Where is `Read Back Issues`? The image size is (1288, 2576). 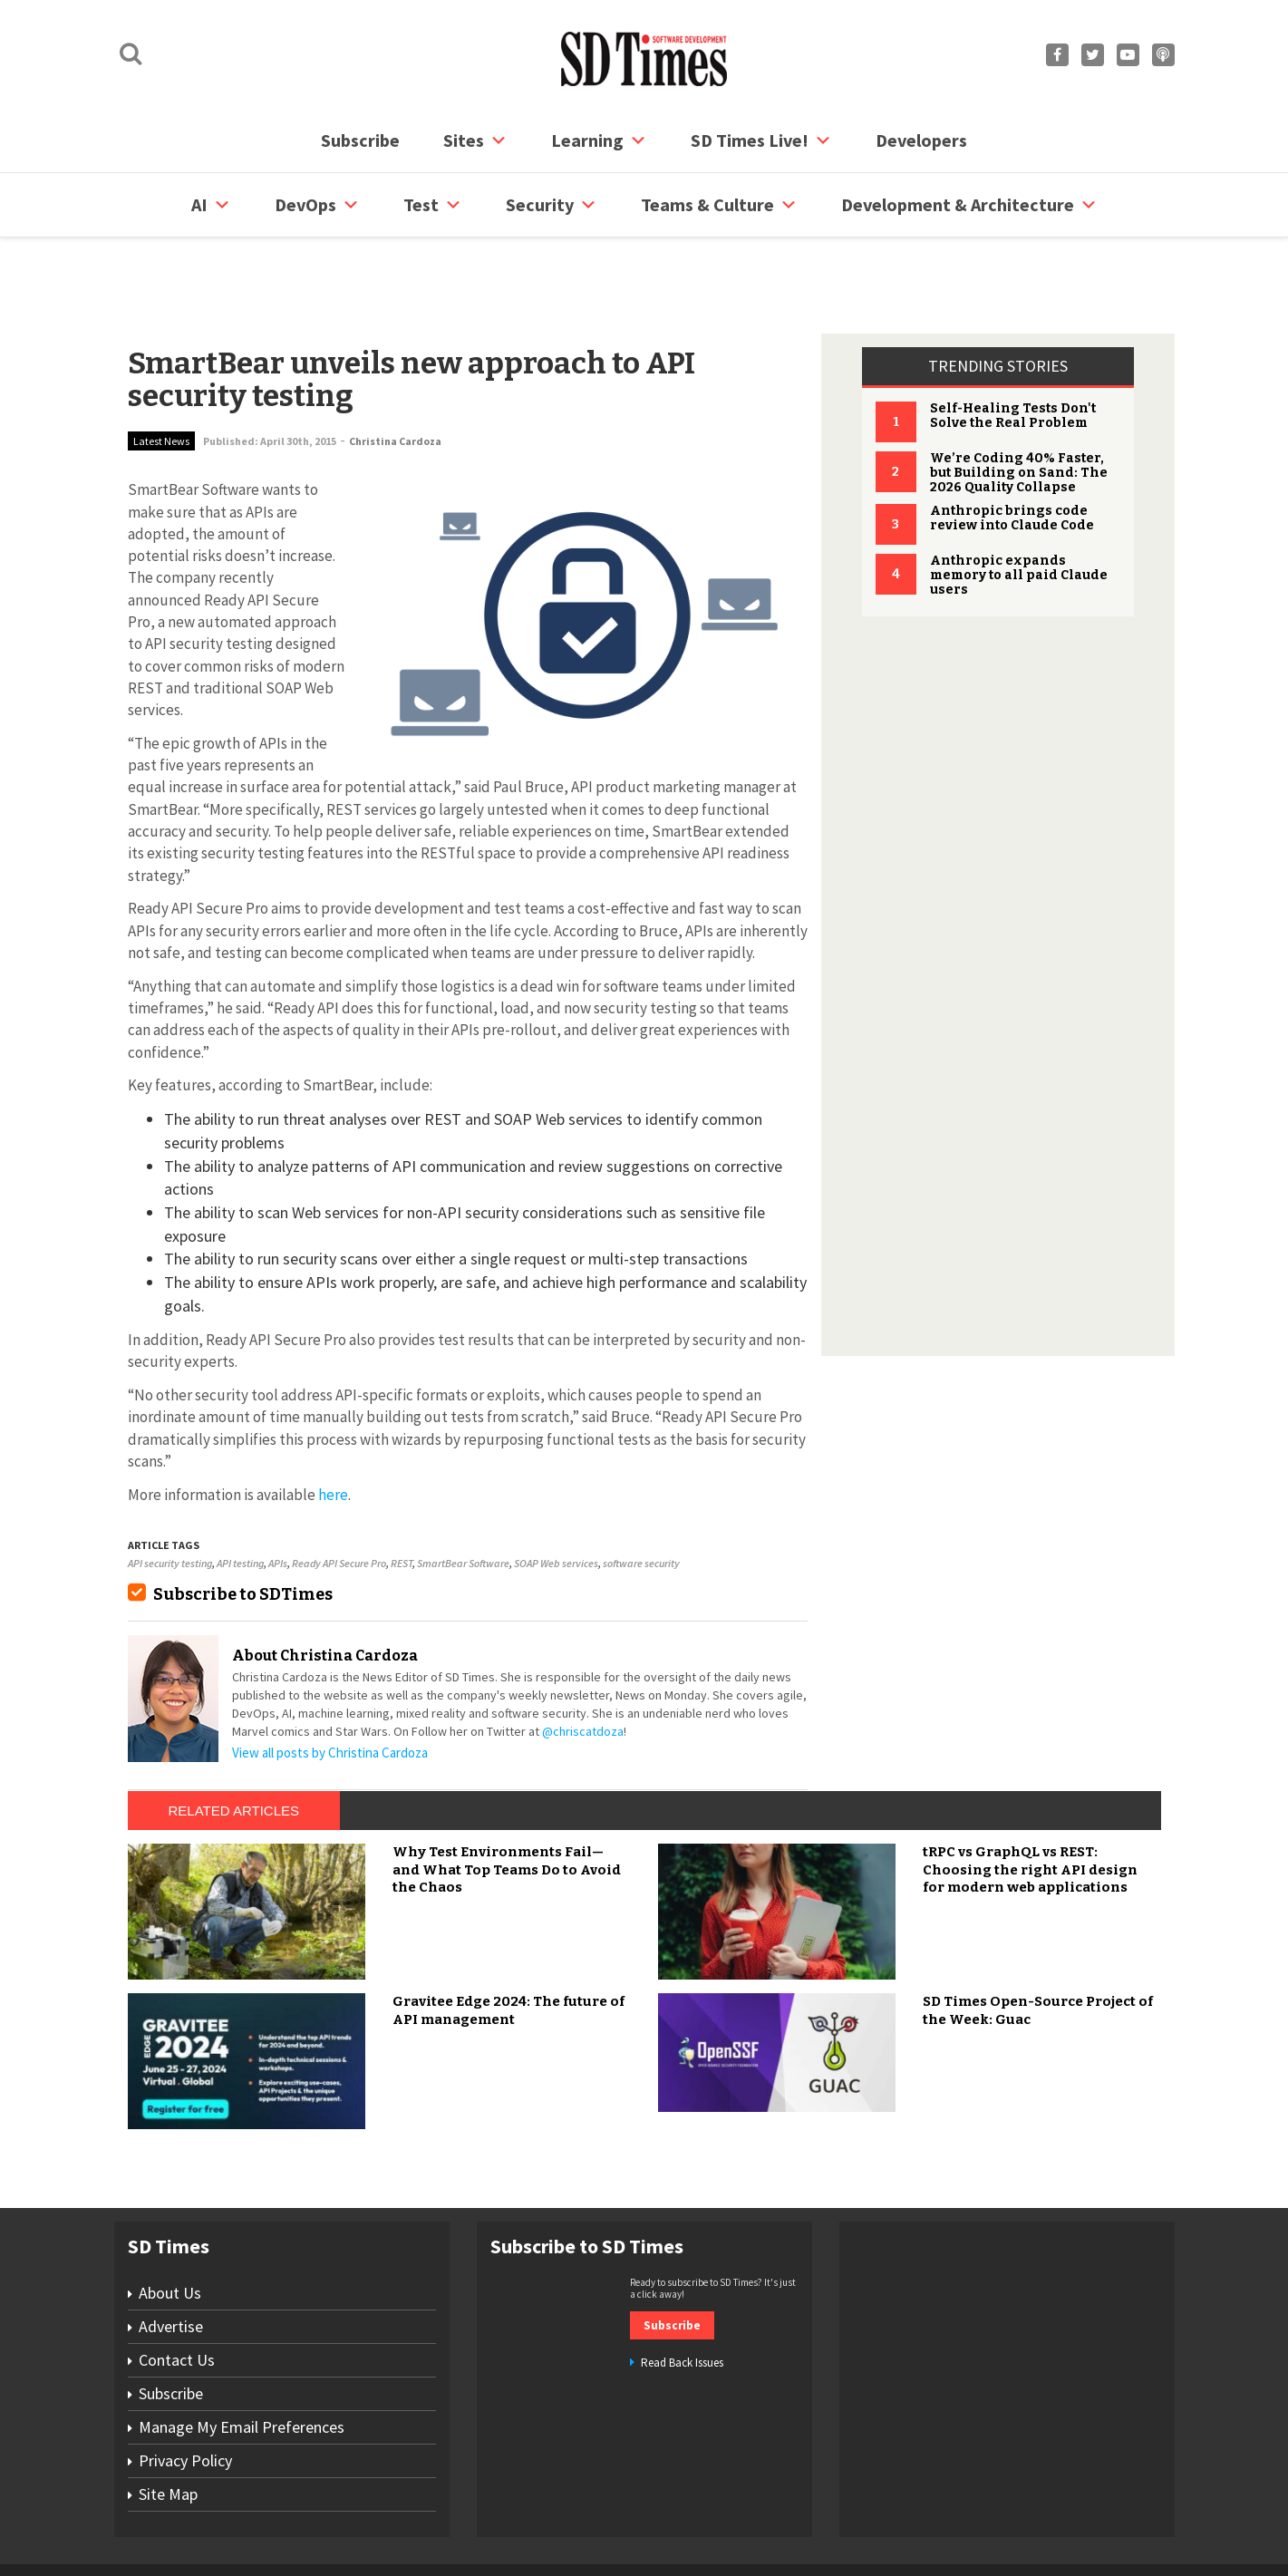 Read Back Issues is located at coordinates (682, 2293).